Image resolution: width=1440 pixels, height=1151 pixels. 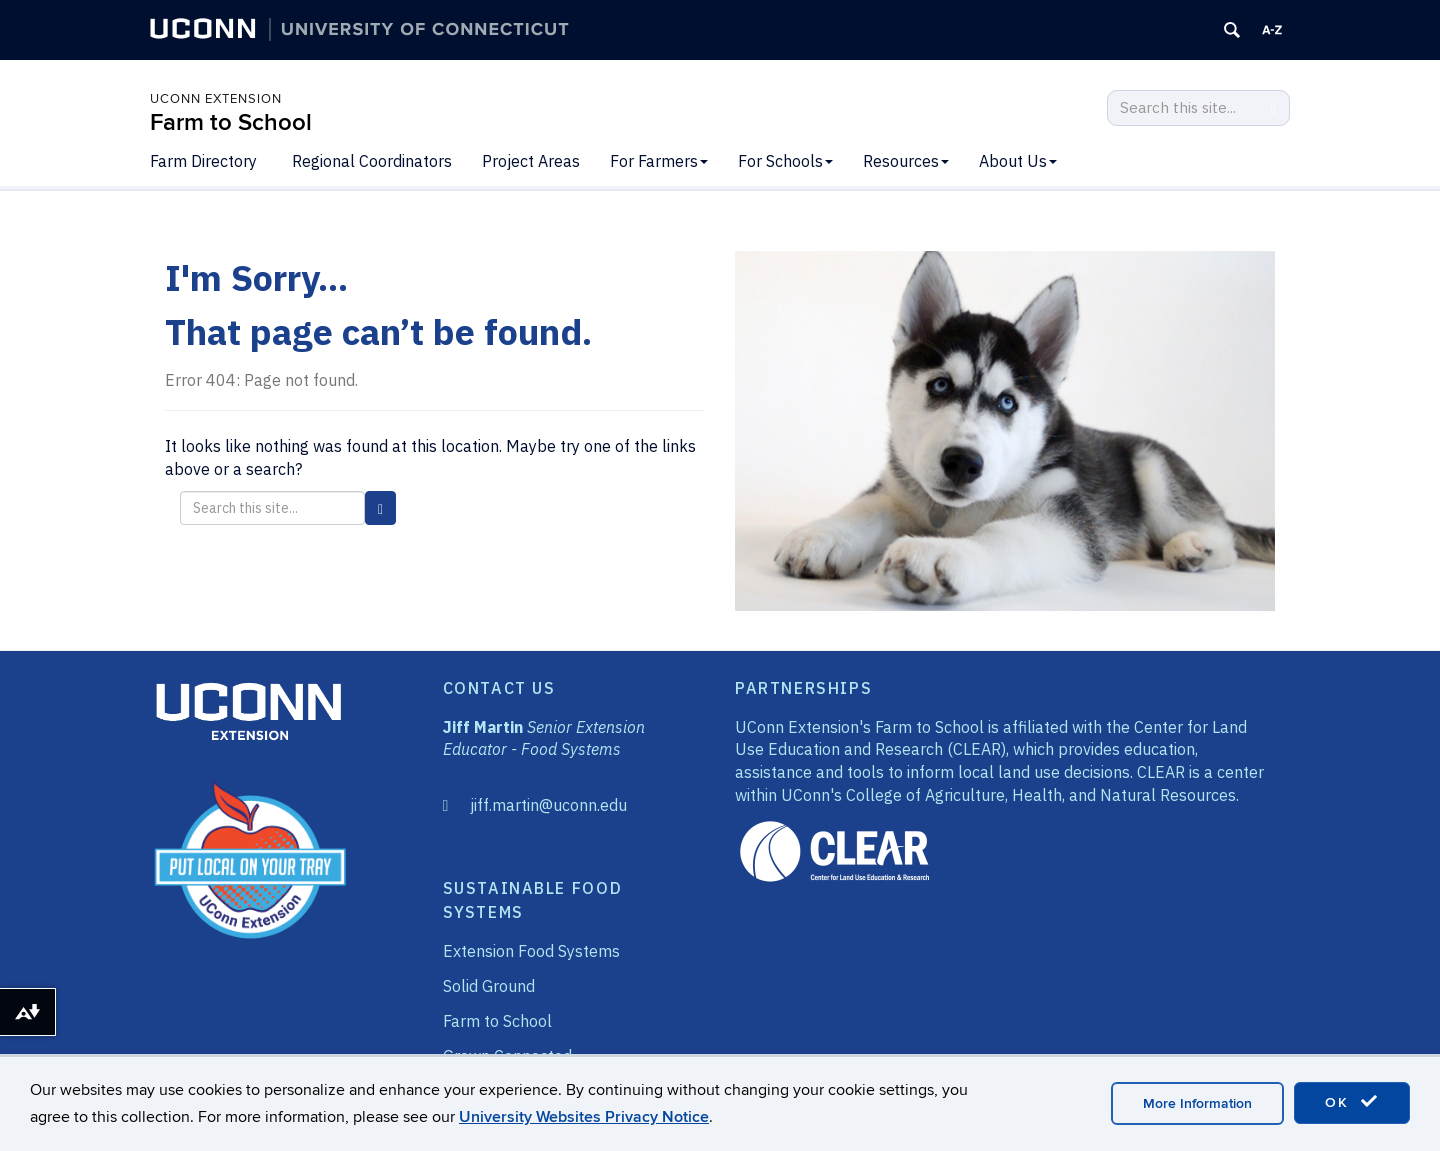 I want to click on Regional Coordinators, so click(x=372, y=161).